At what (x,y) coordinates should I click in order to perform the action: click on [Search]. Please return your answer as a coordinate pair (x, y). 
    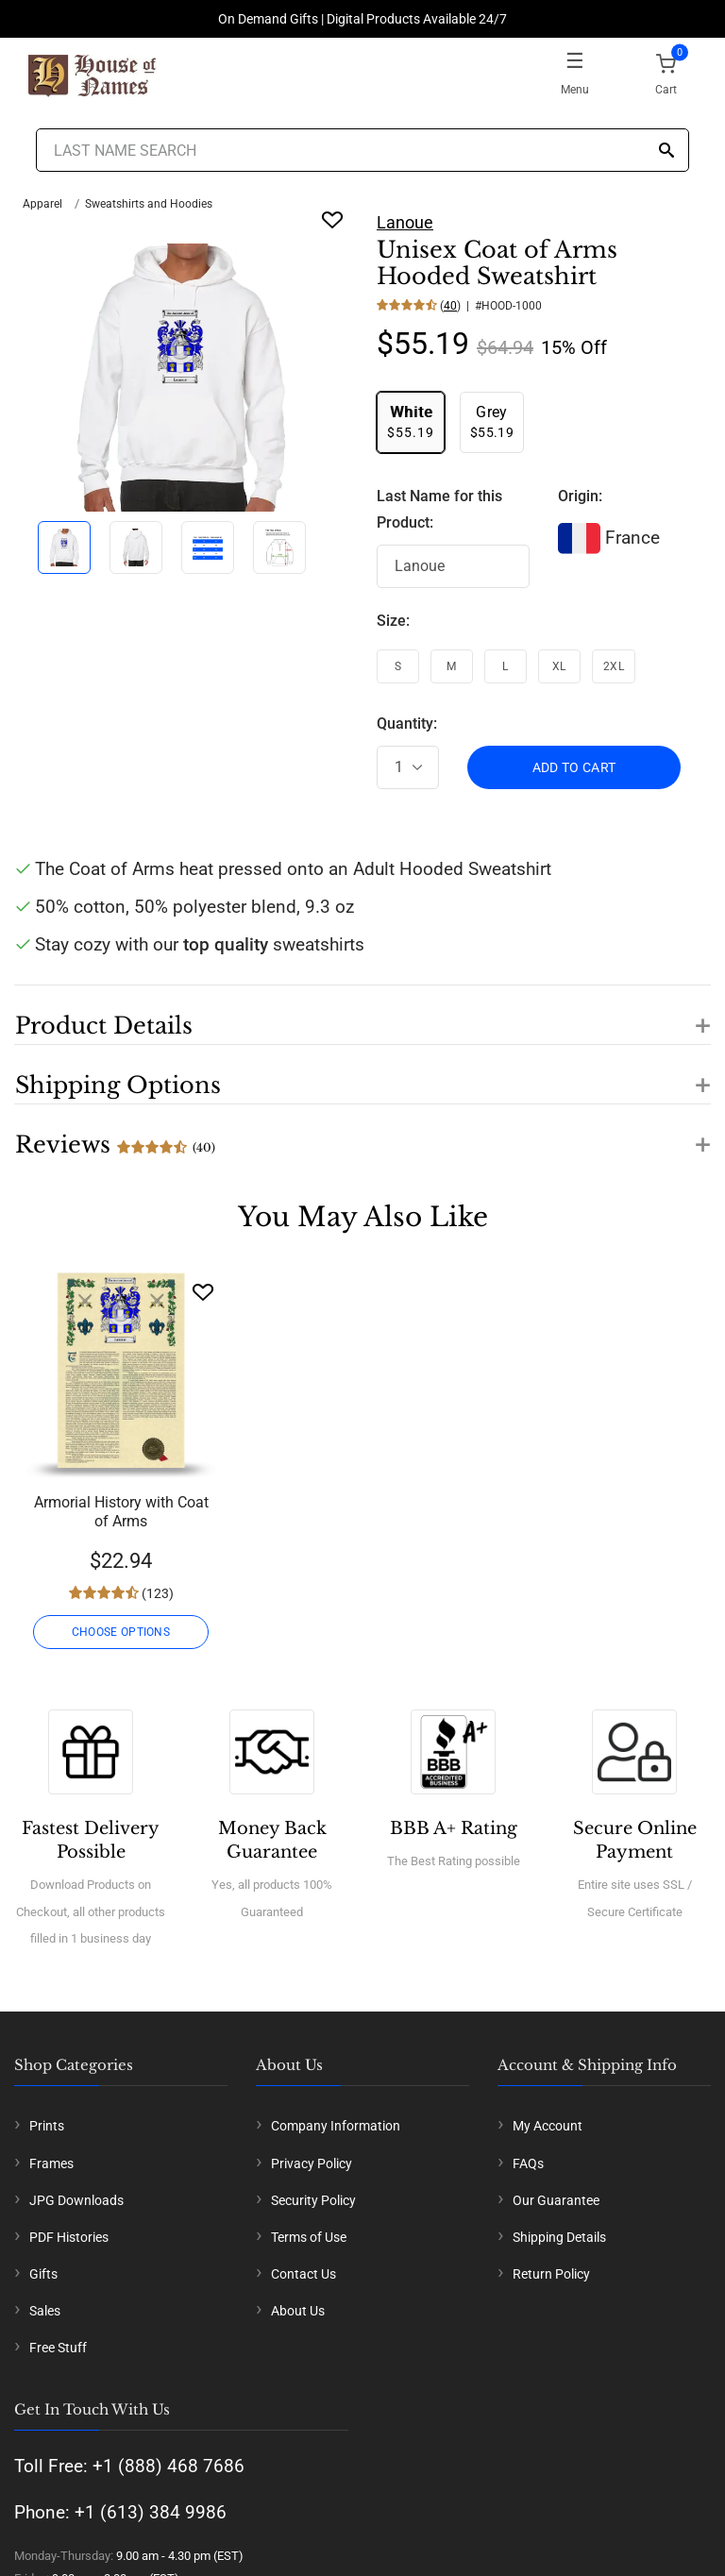
    Looking at the image, I should click on (666, 151).